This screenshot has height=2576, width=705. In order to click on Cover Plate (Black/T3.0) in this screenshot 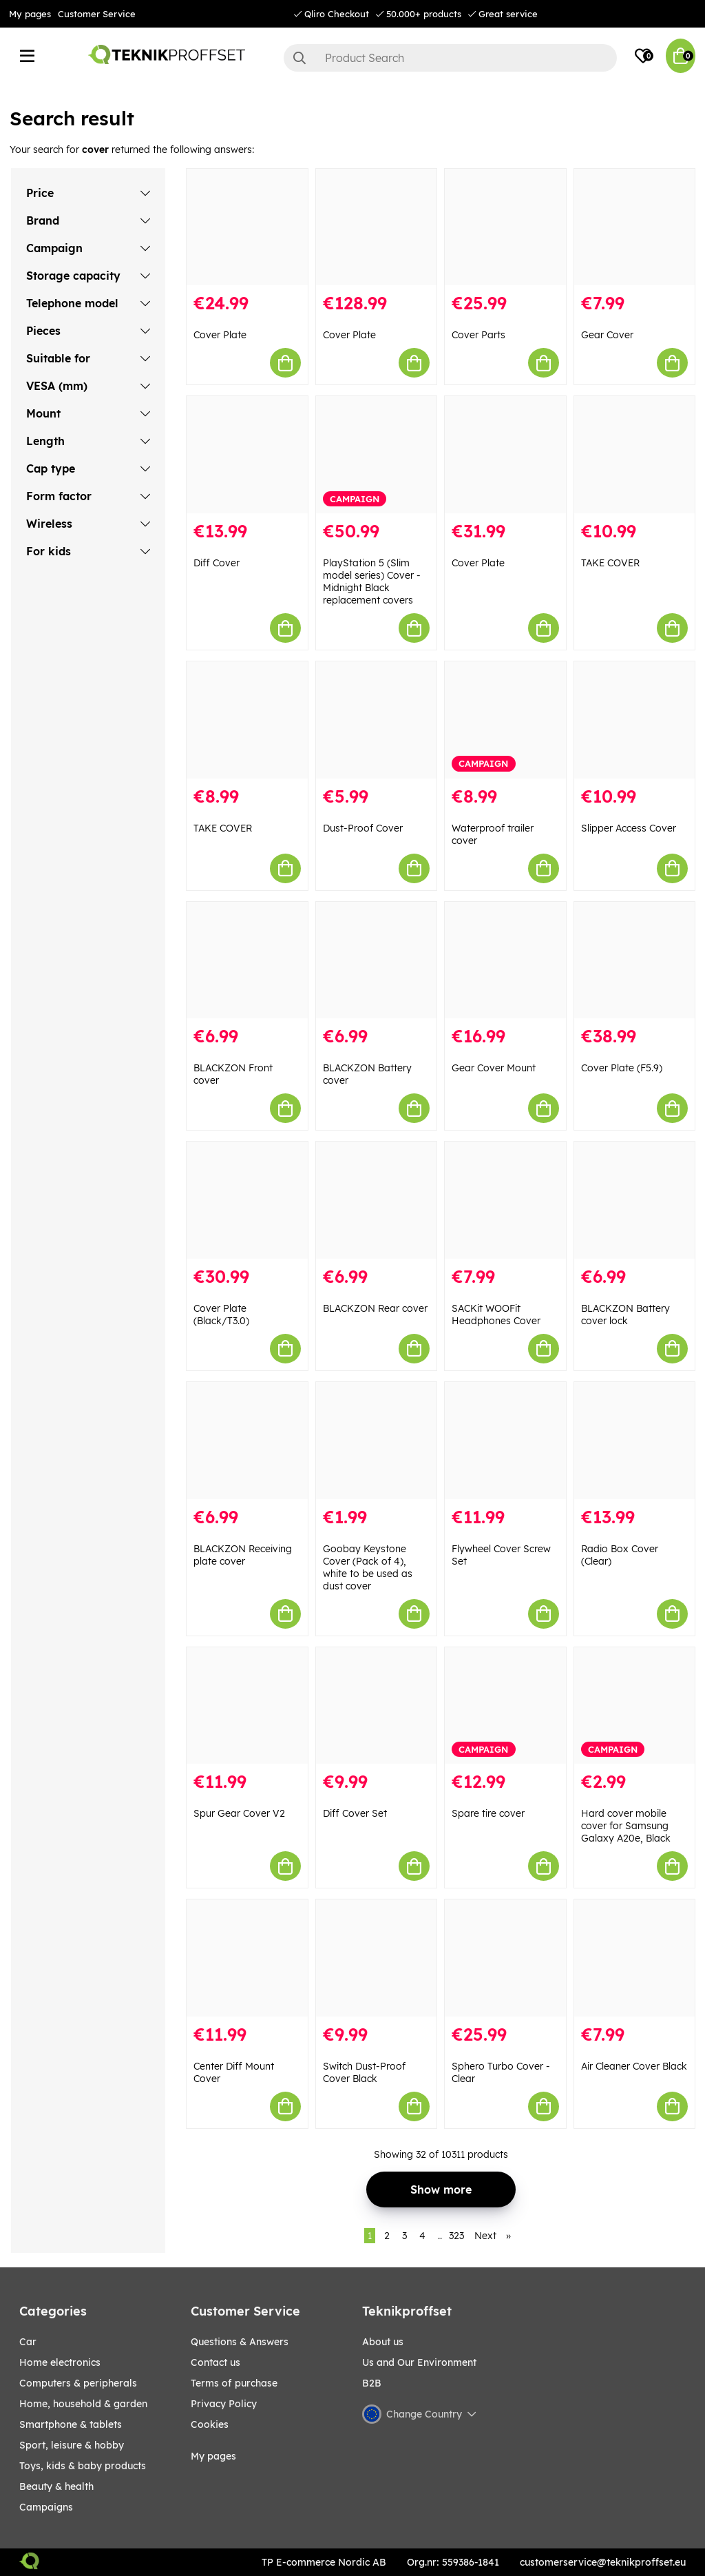, I will do `click(221, 1314)`.